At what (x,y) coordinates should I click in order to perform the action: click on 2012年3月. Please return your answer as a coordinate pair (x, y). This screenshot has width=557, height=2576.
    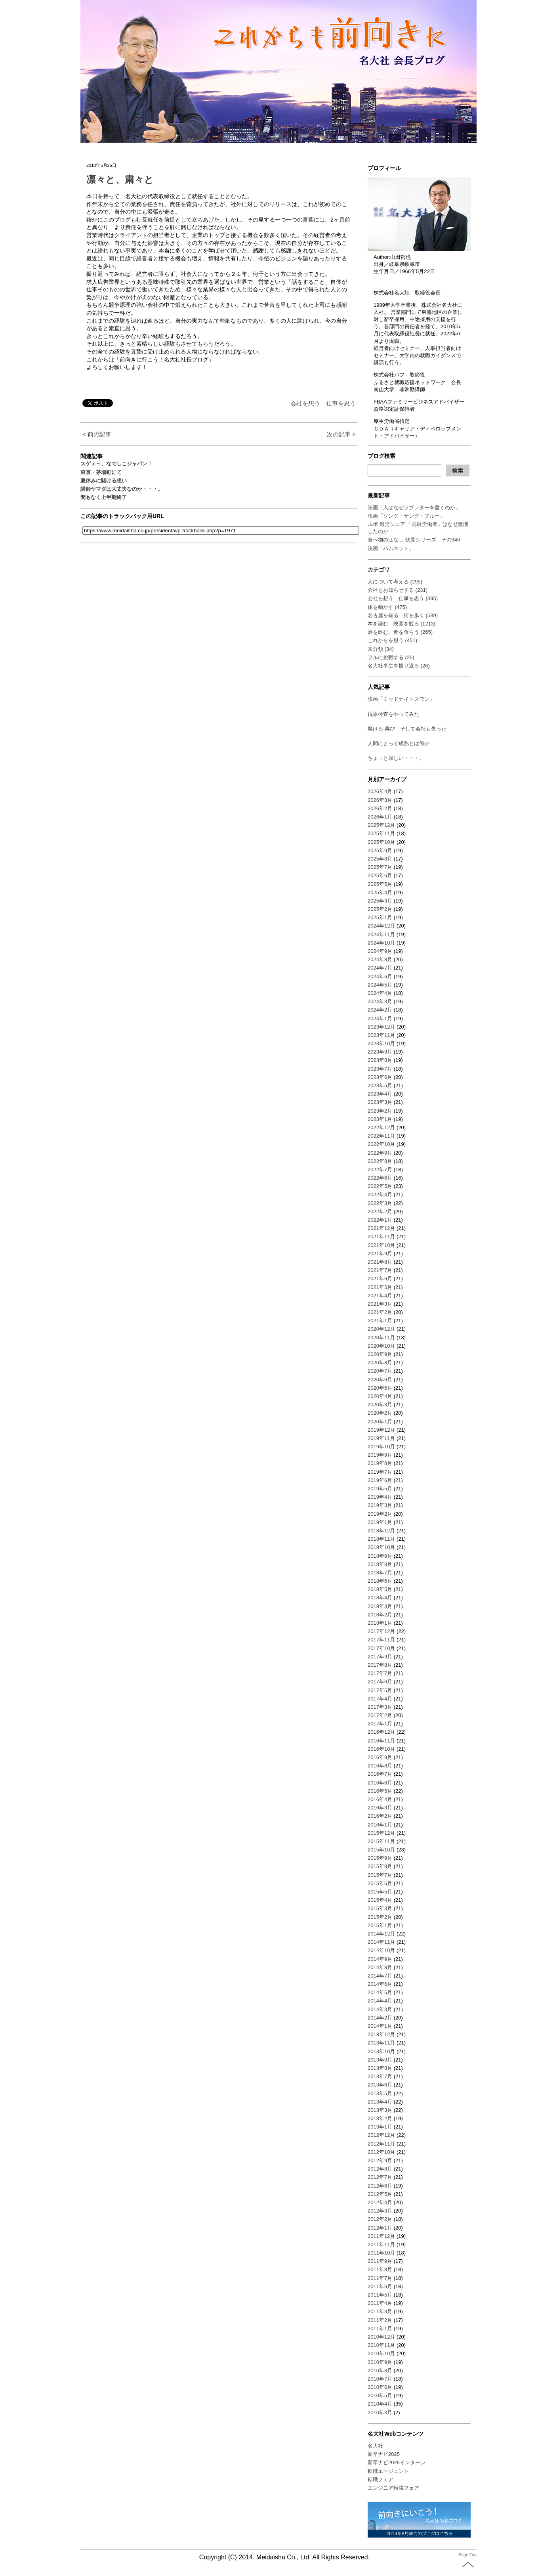
    Looking at the image, I should click on (380, 2211).